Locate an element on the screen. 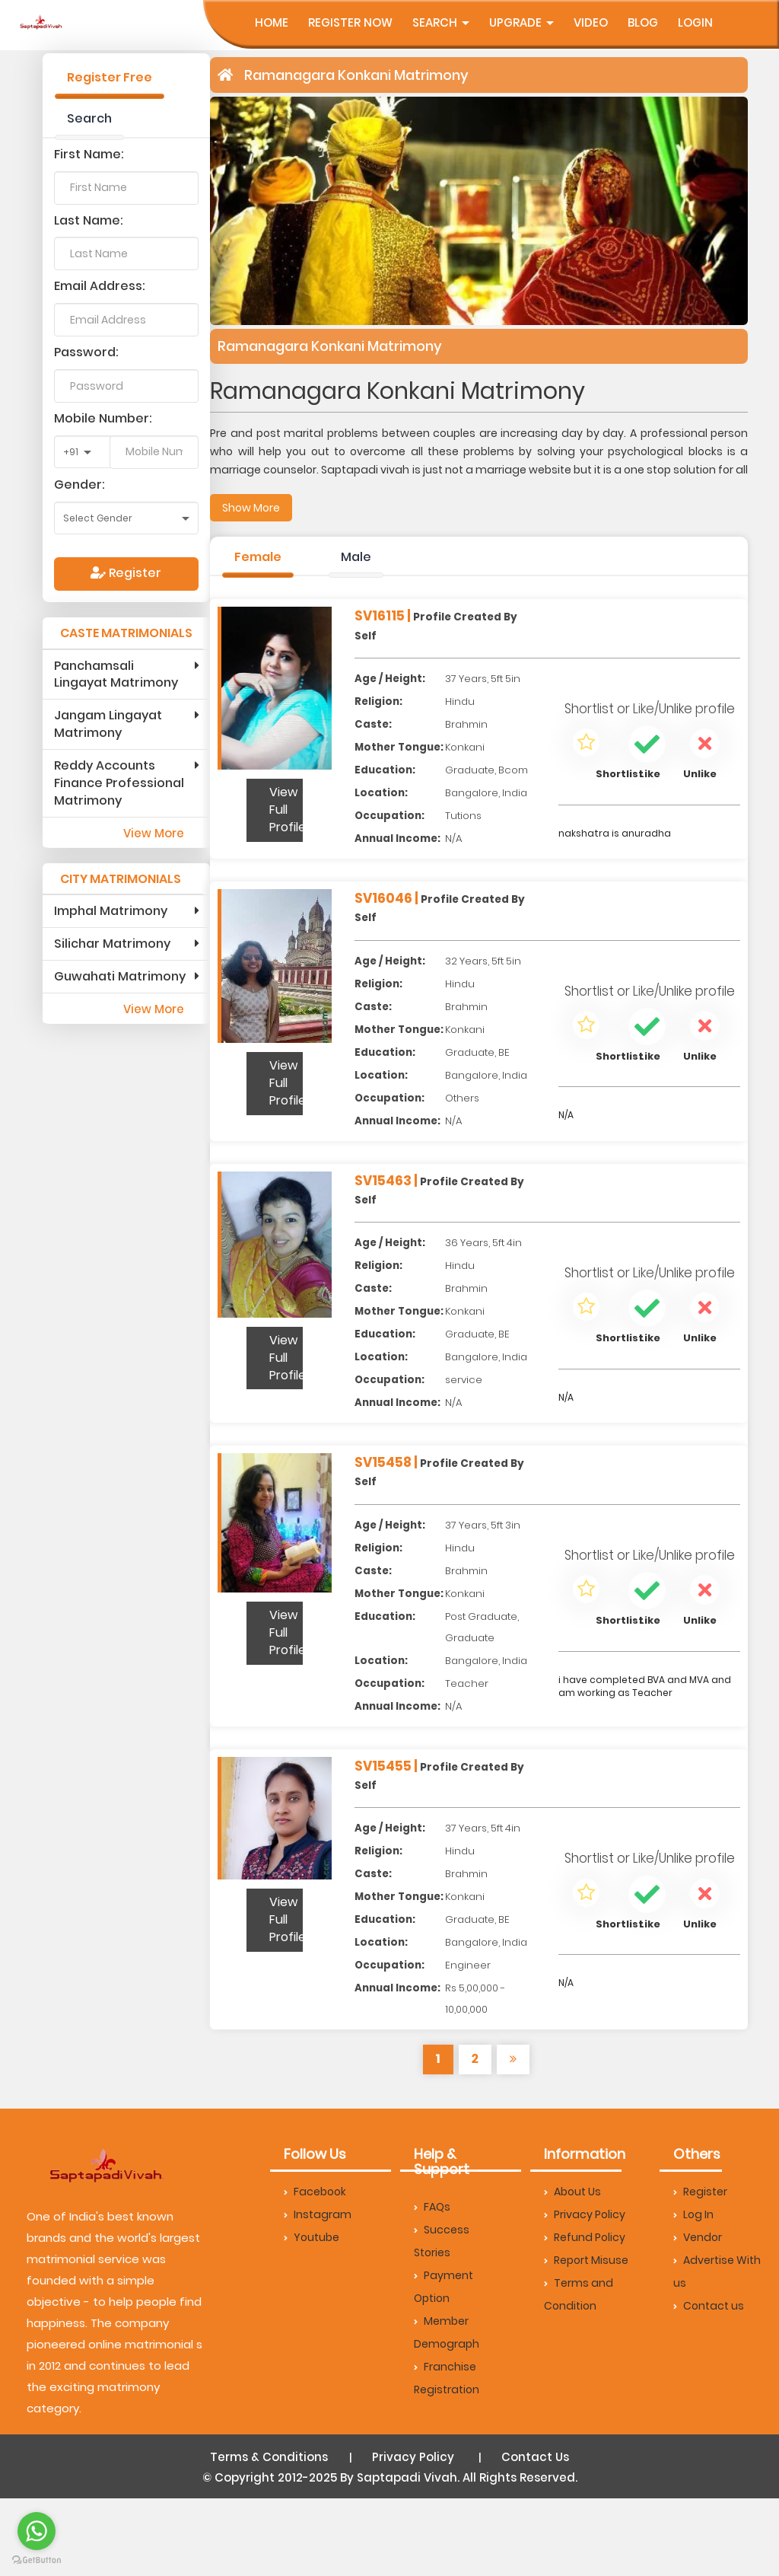 The width and height of the screenshot is (779, 2576). Home is located at coordinates (271, 22).